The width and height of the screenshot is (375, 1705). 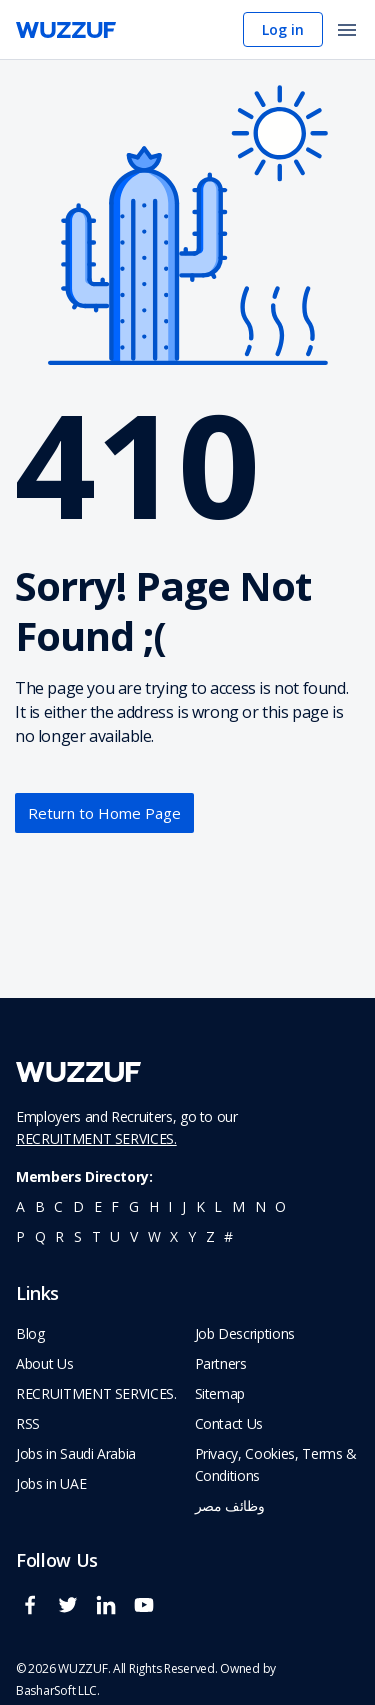 I want to click on RSS [navigate to wuzzuf feeds], so click(x=28, y=1423).